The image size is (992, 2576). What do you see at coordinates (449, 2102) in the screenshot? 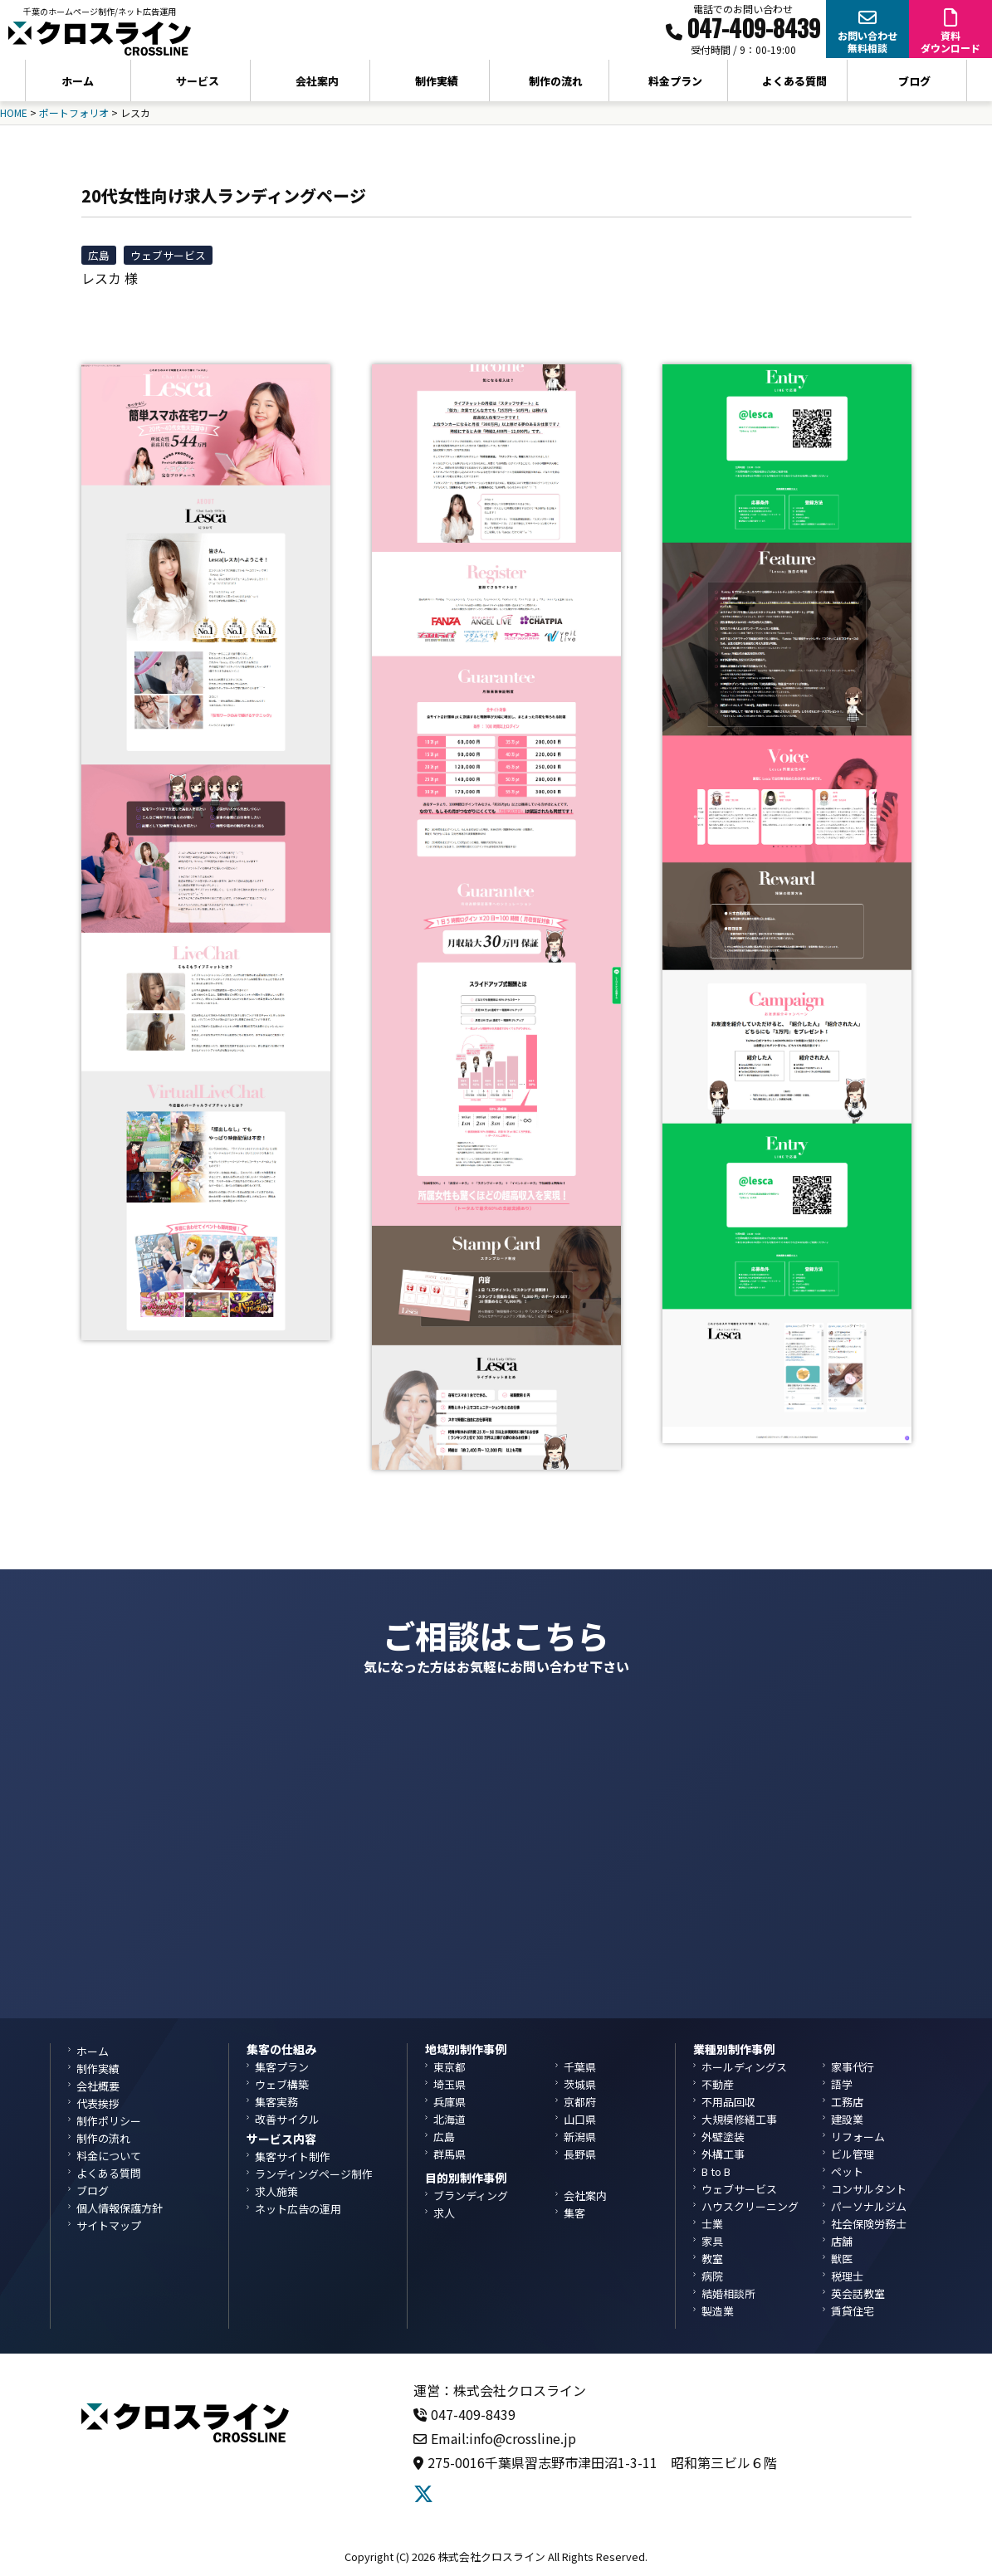
I see `兵庫県` at bounding box center [449, 2102].